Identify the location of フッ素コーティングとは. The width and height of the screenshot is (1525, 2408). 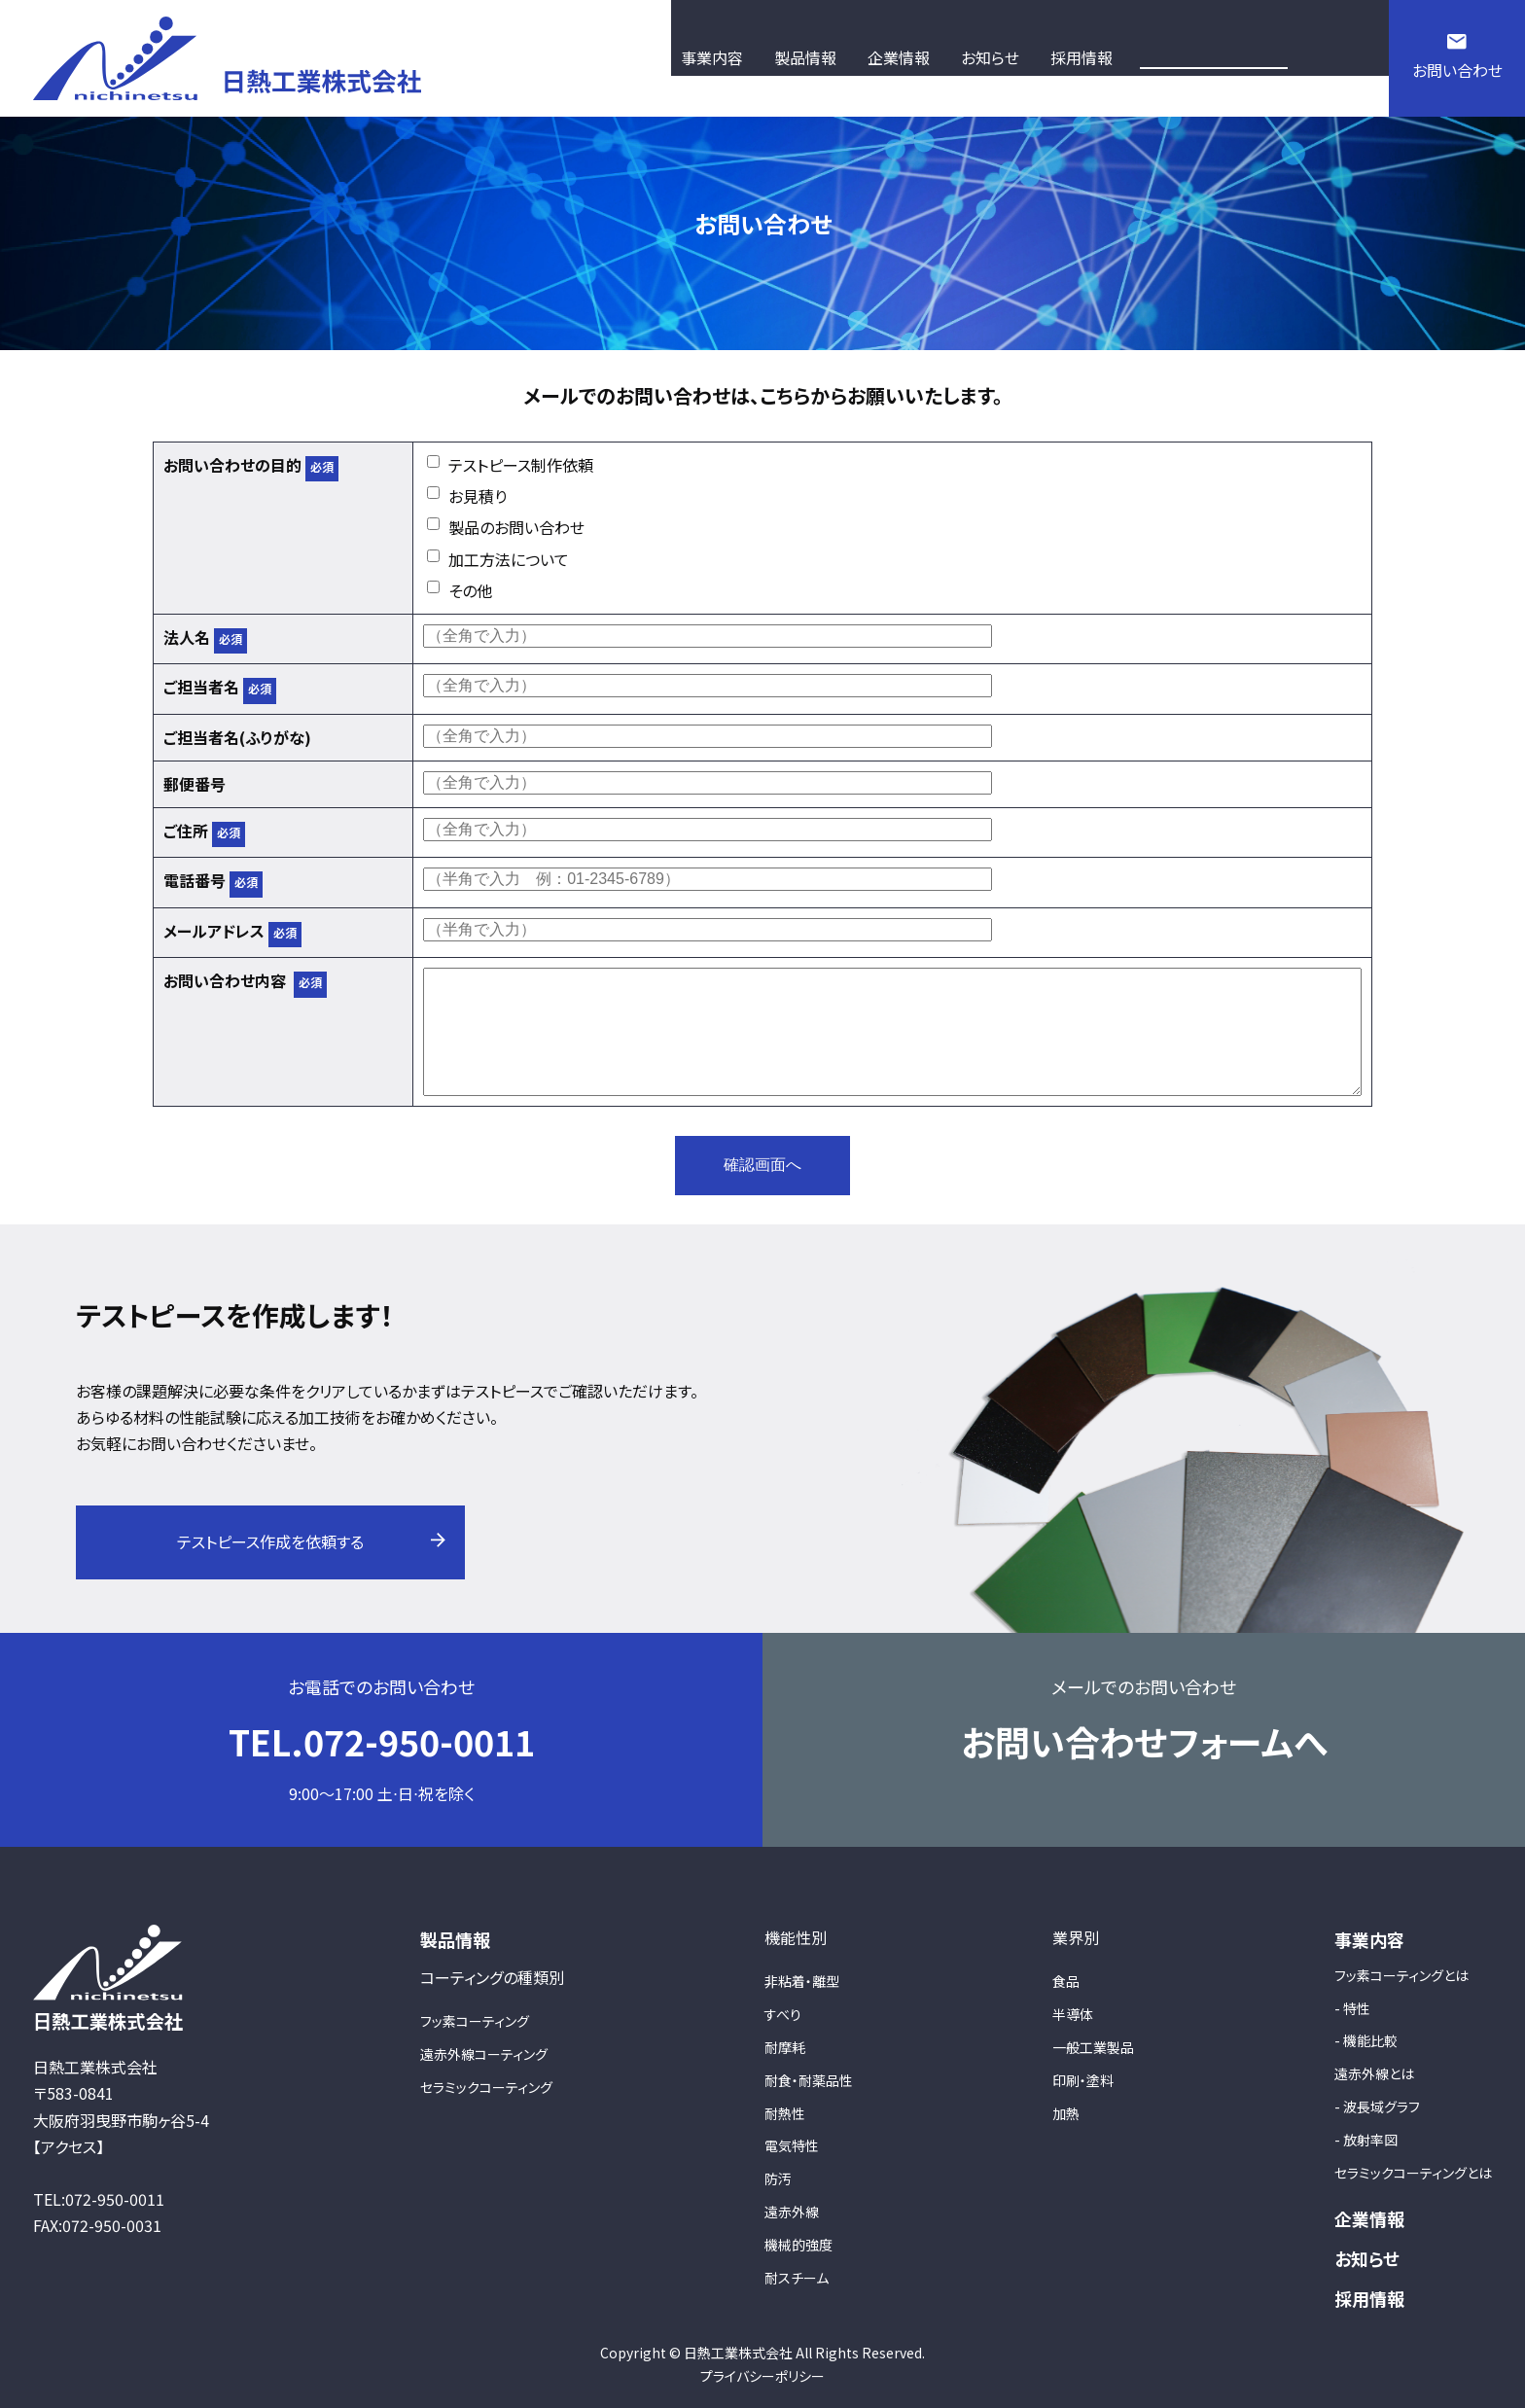
(1401, 1975).